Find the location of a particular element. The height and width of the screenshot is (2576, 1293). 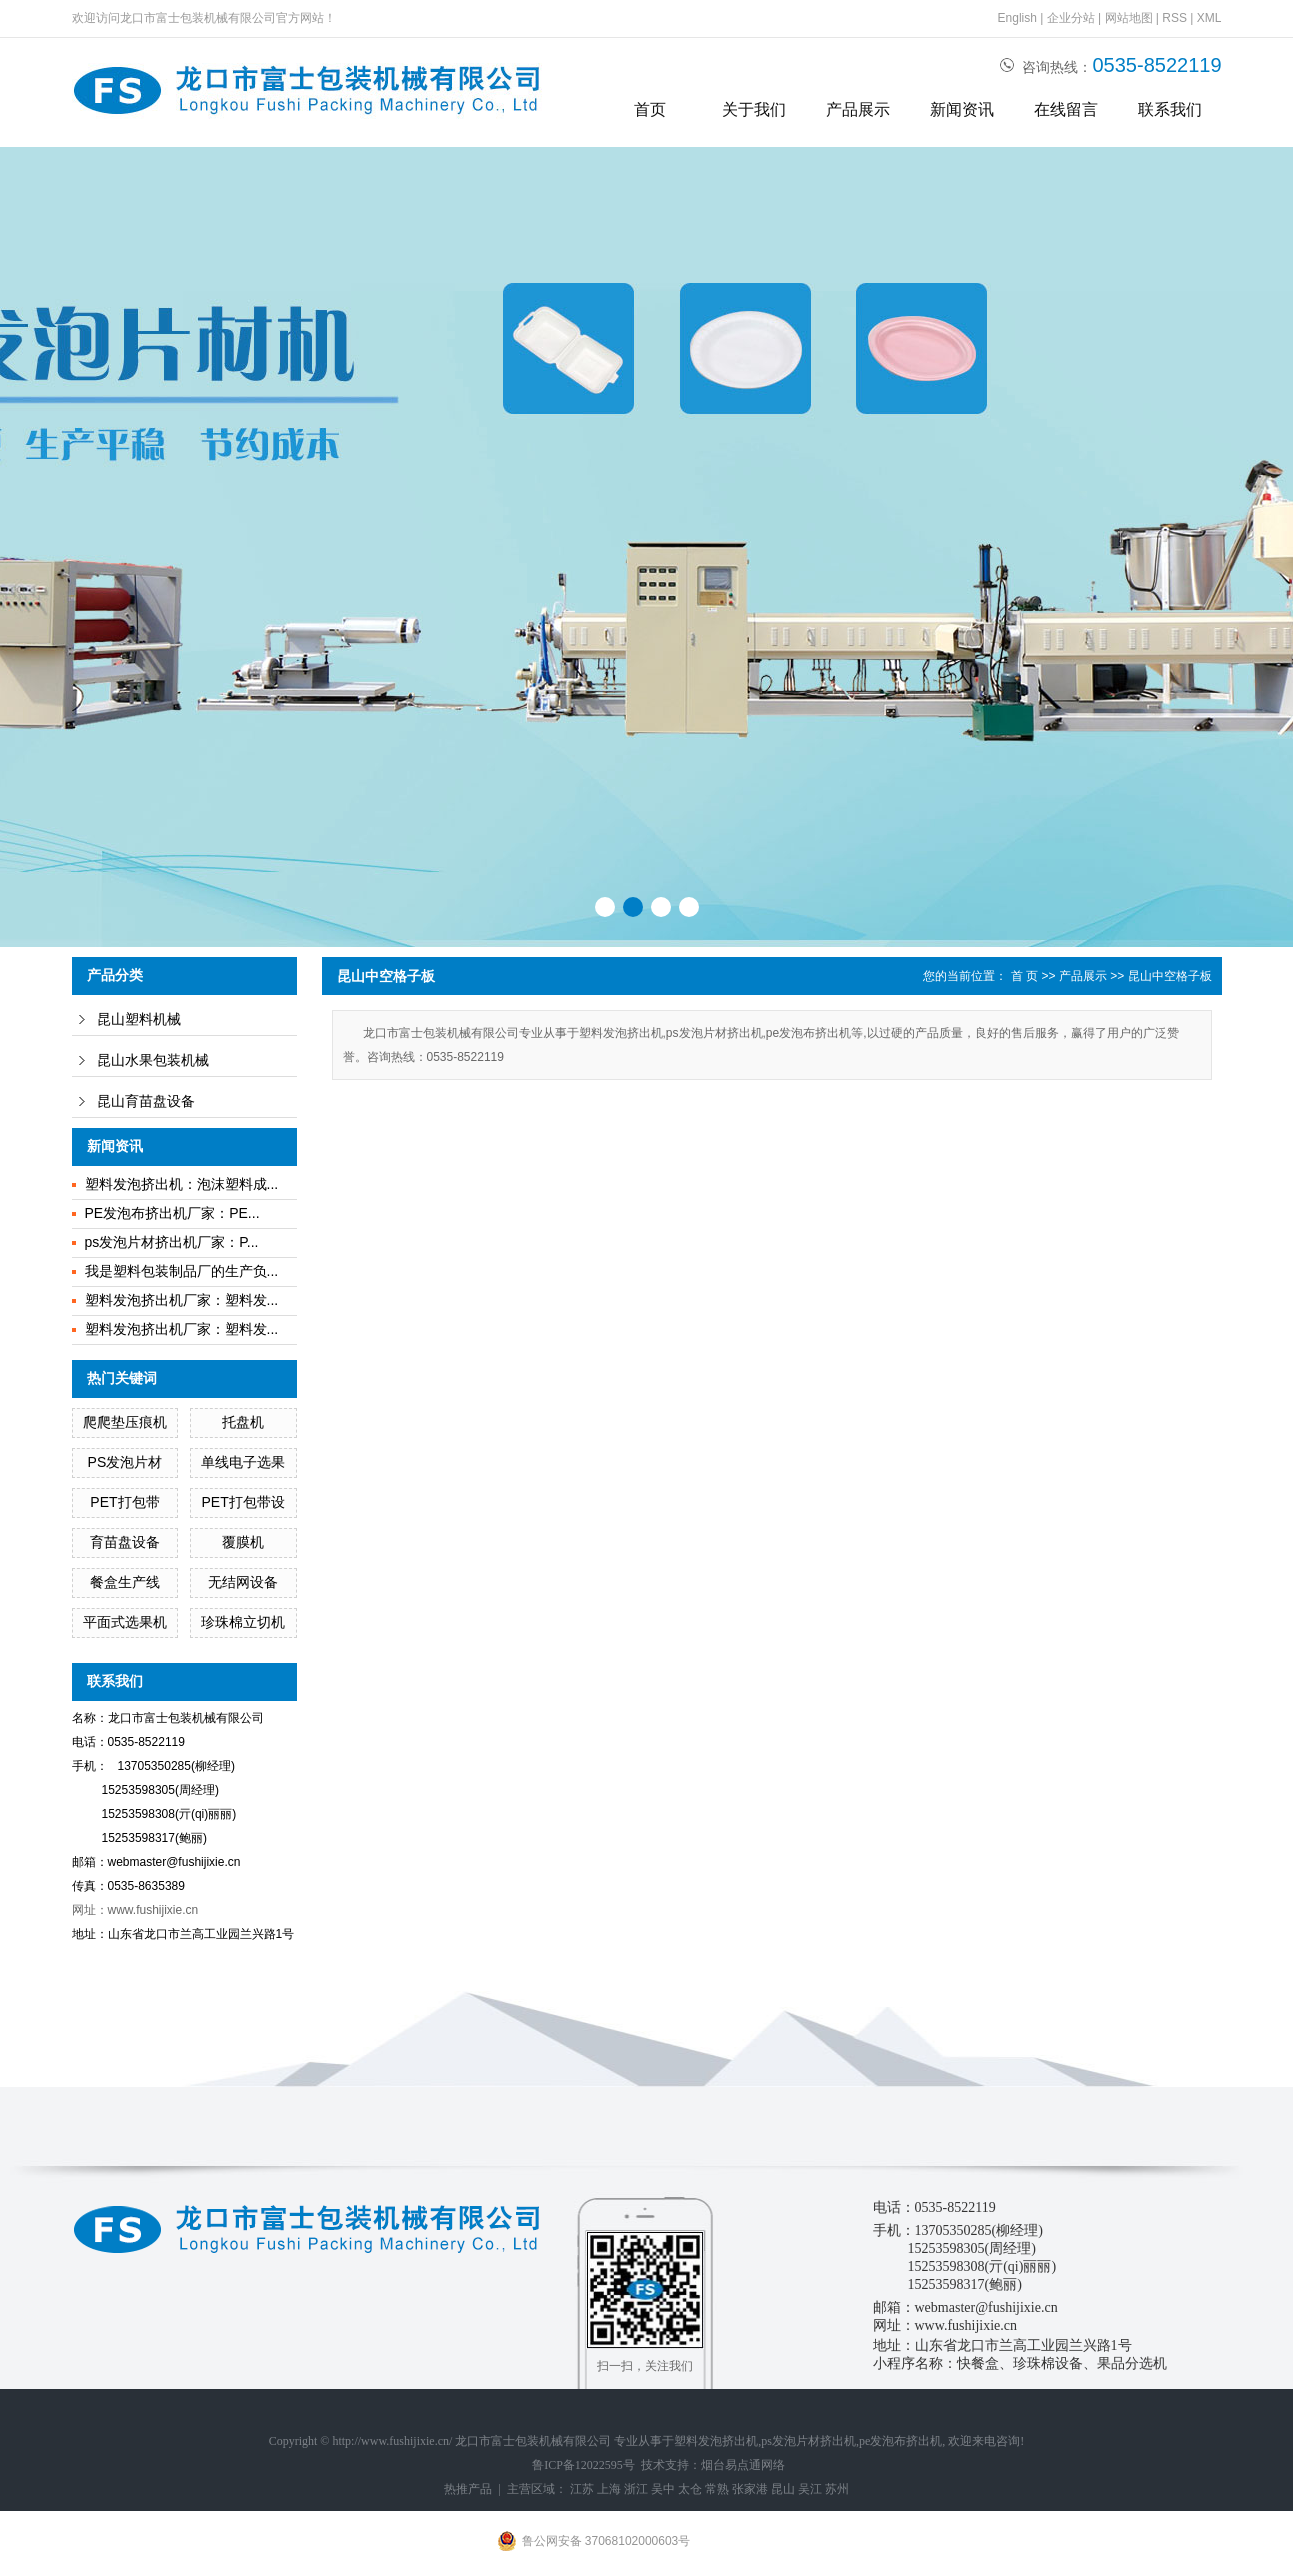

昆山塑料机械 is located at coordinates (139, 1019).